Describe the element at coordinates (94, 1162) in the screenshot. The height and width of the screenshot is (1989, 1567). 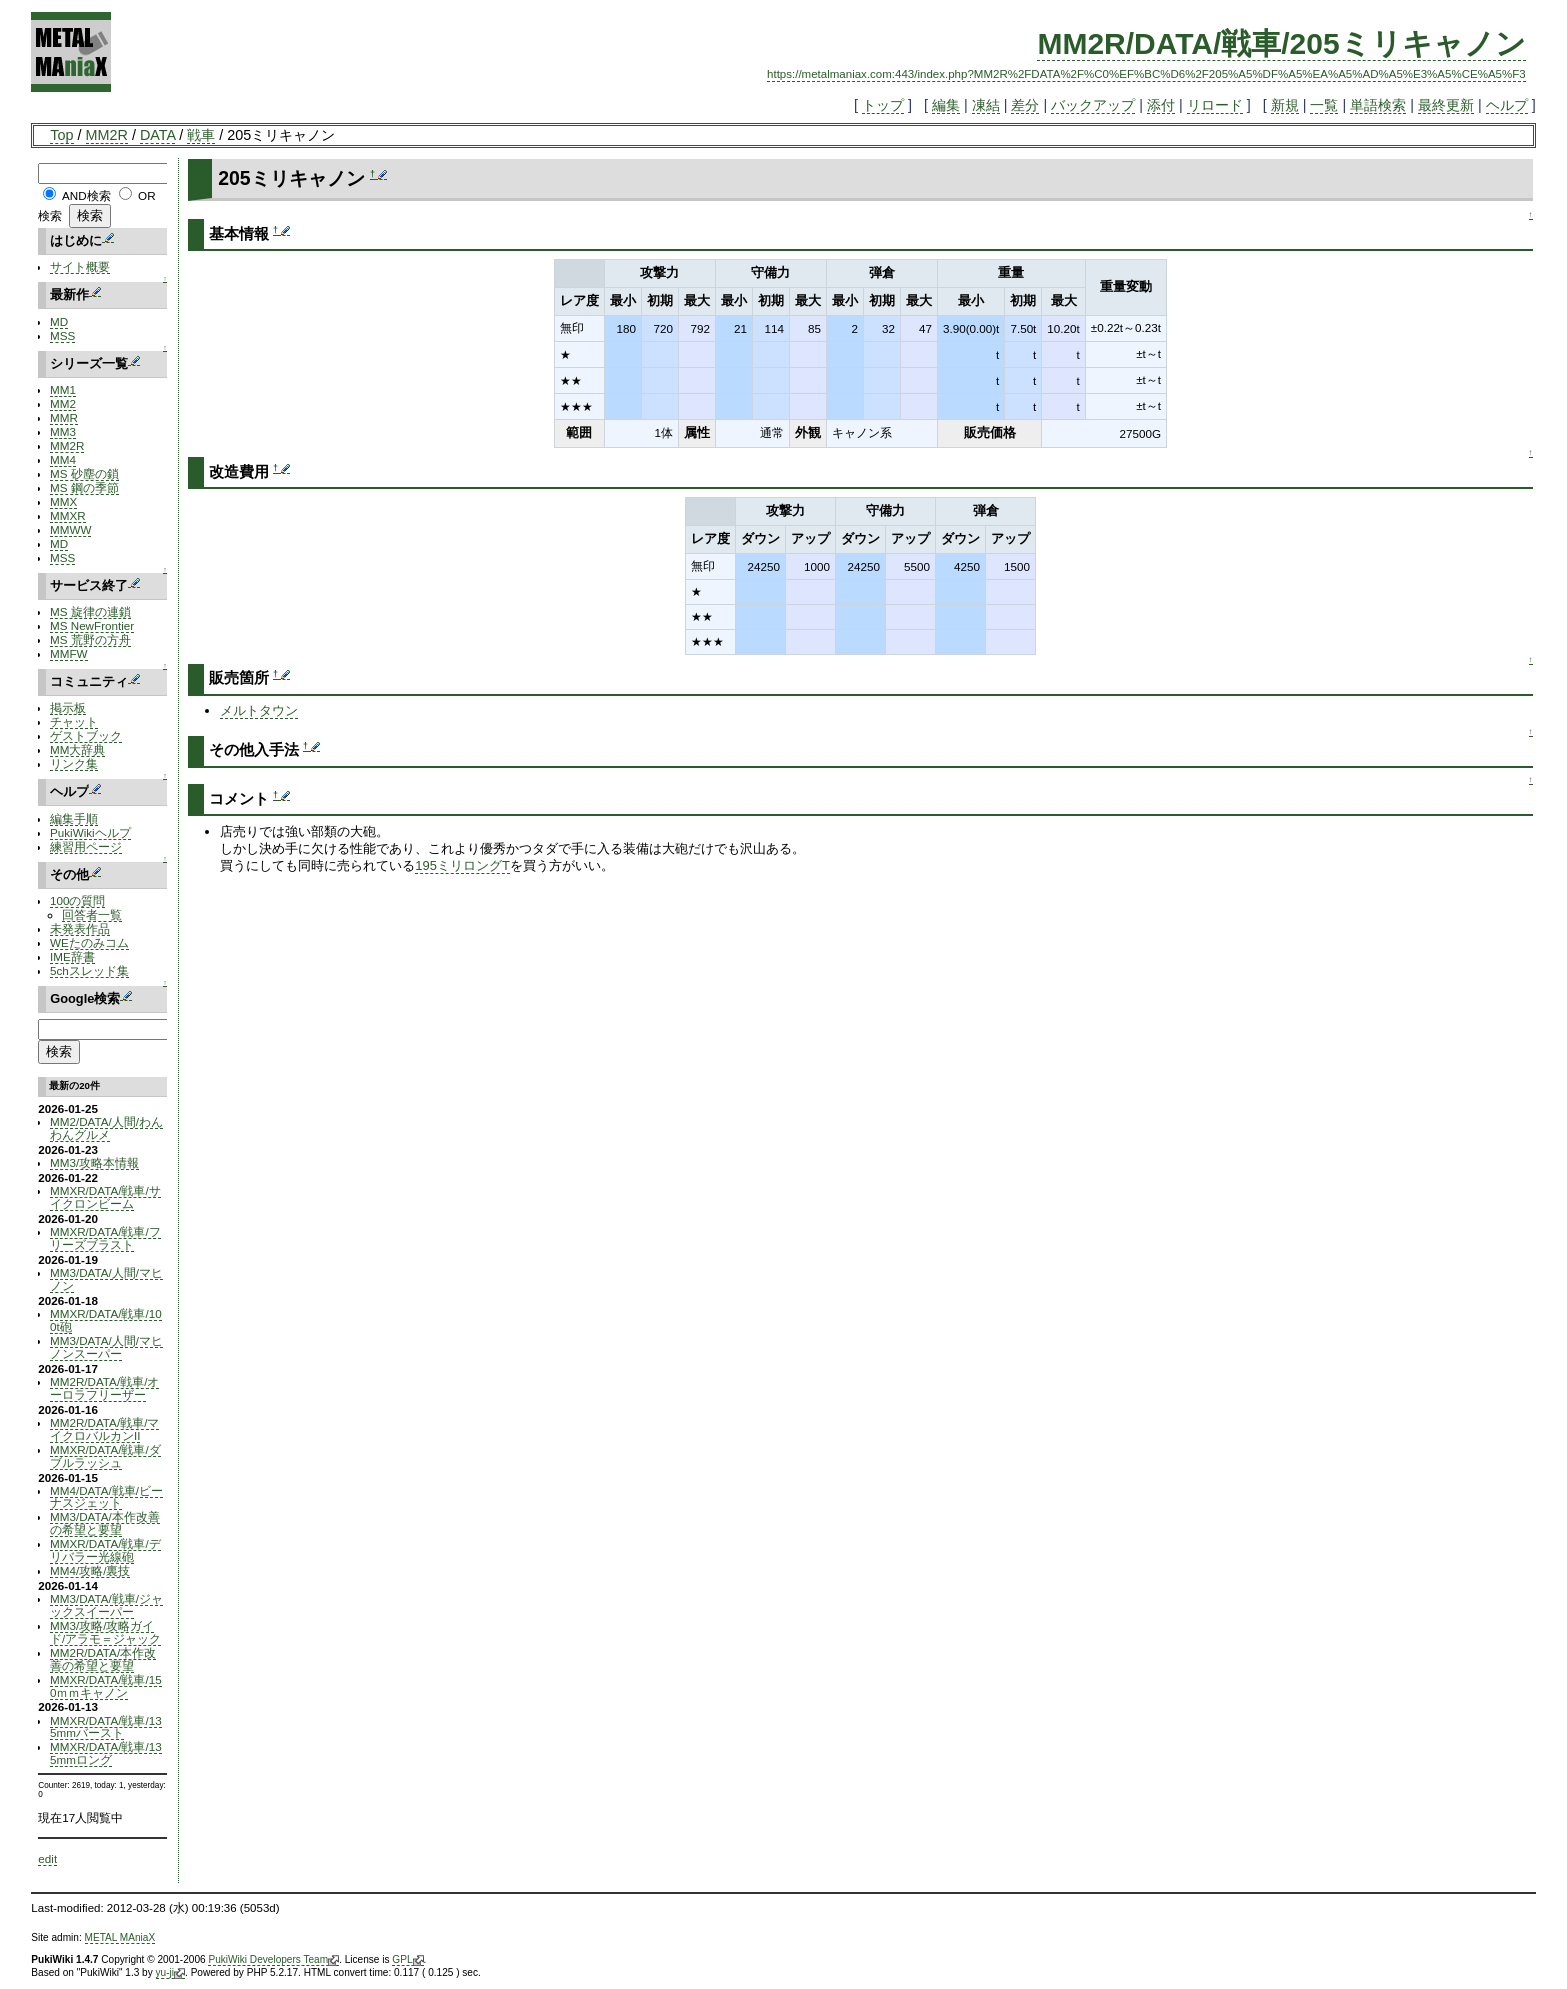
I see `MM3/攻略本情報` at that location.